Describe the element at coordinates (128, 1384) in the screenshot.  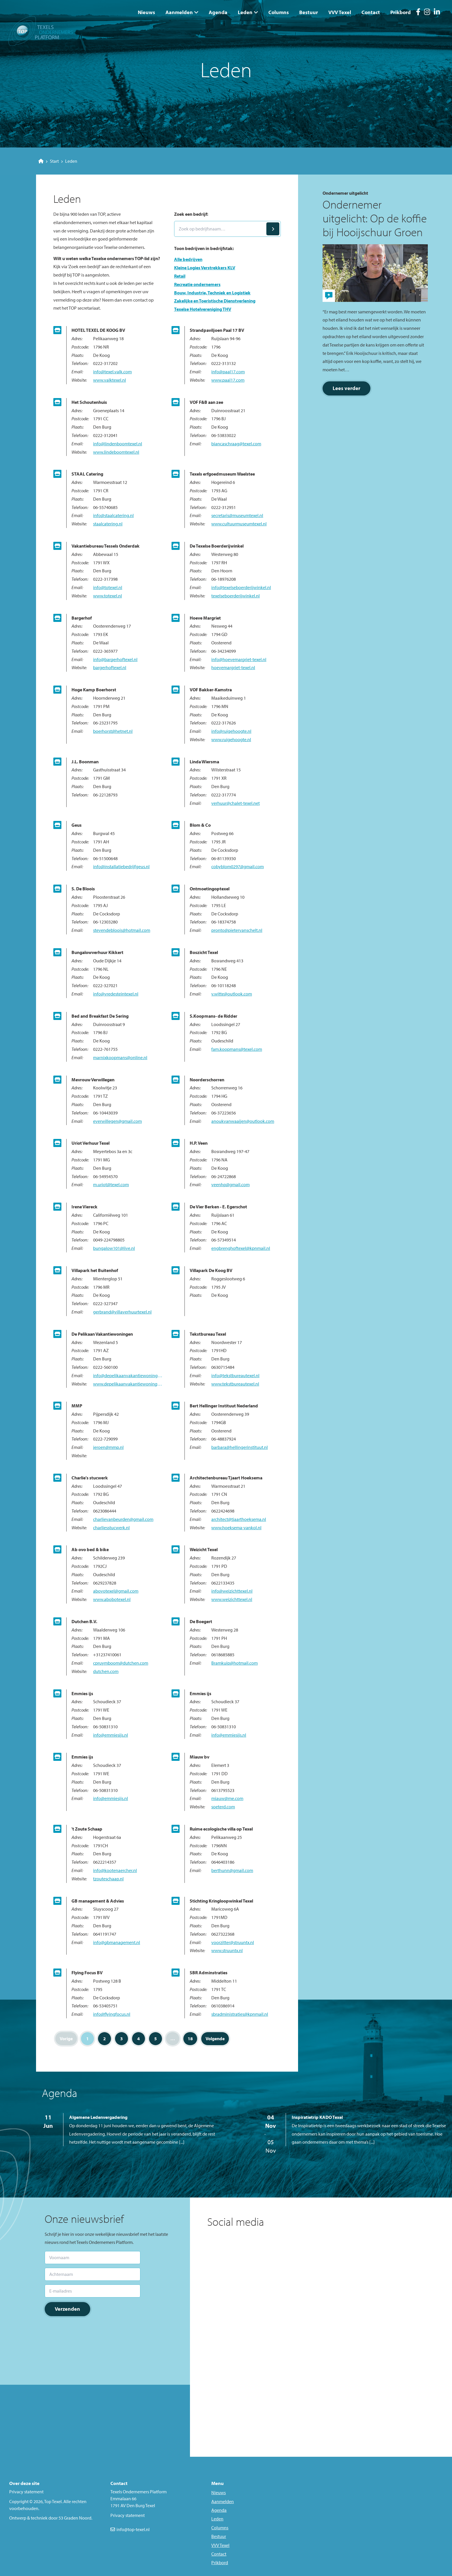
I see `www.depelikaanvakantiewoningen.nl` at that location.